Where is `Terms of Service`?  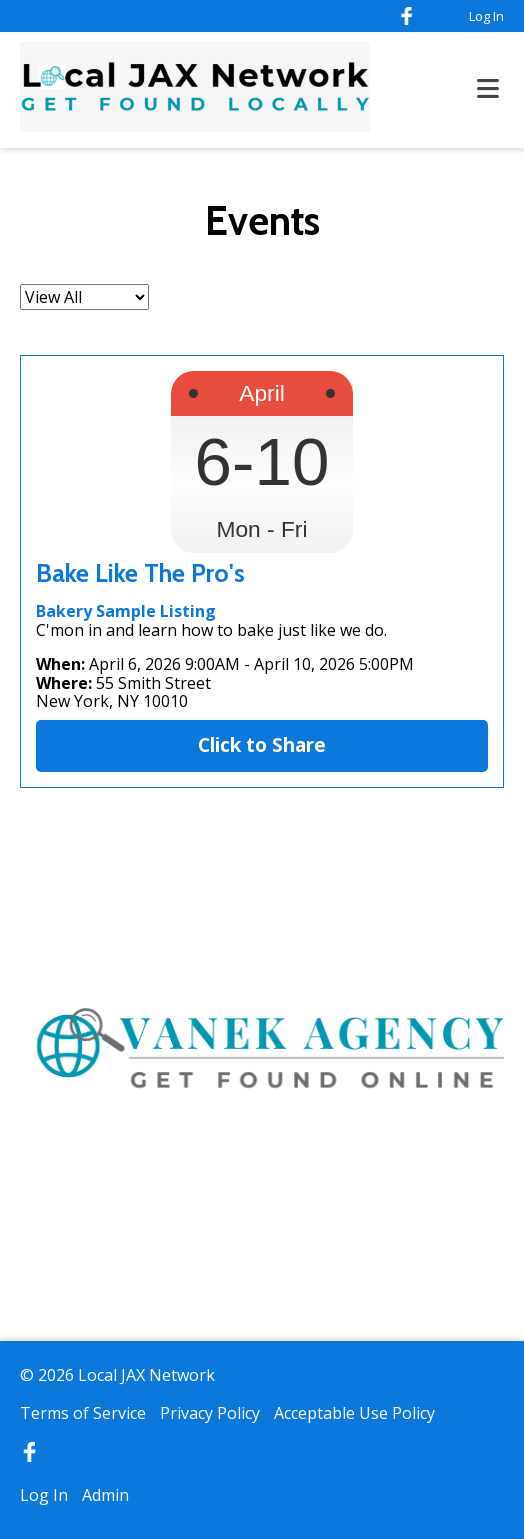 Terms of Service is located at coordinates (83, 1413).